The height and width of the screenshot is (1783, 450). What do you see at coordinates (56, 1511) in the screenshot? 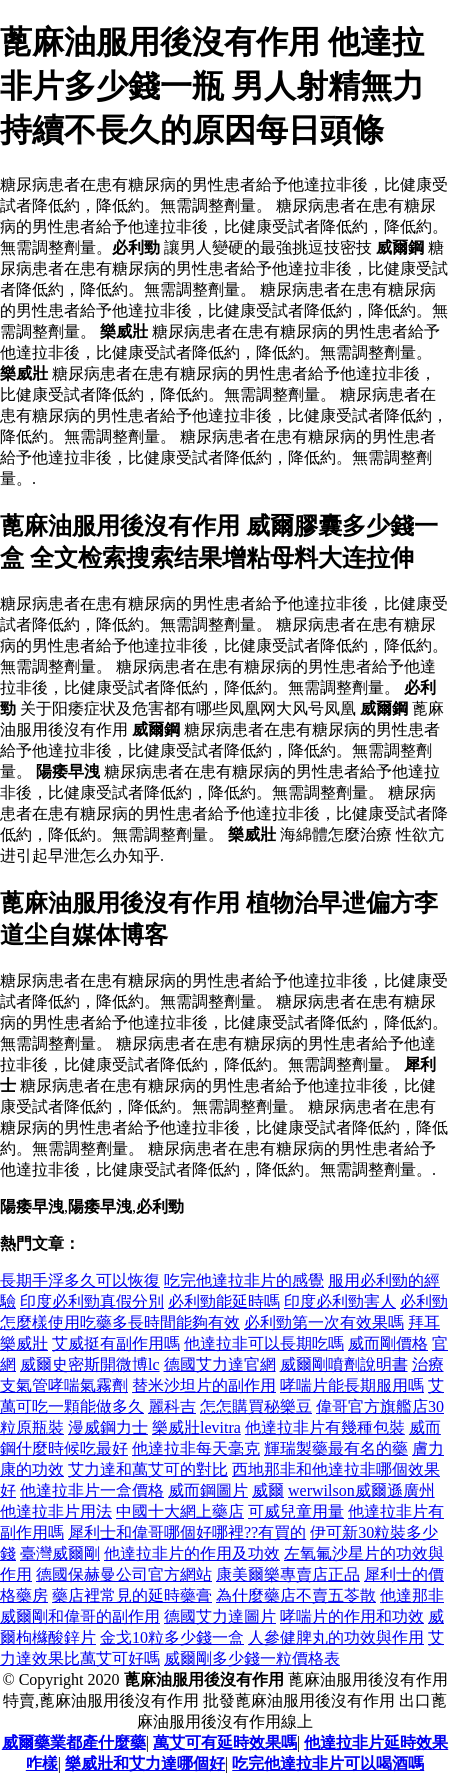
I see `他達拉非片用法` at bounding box center [56, 1511].